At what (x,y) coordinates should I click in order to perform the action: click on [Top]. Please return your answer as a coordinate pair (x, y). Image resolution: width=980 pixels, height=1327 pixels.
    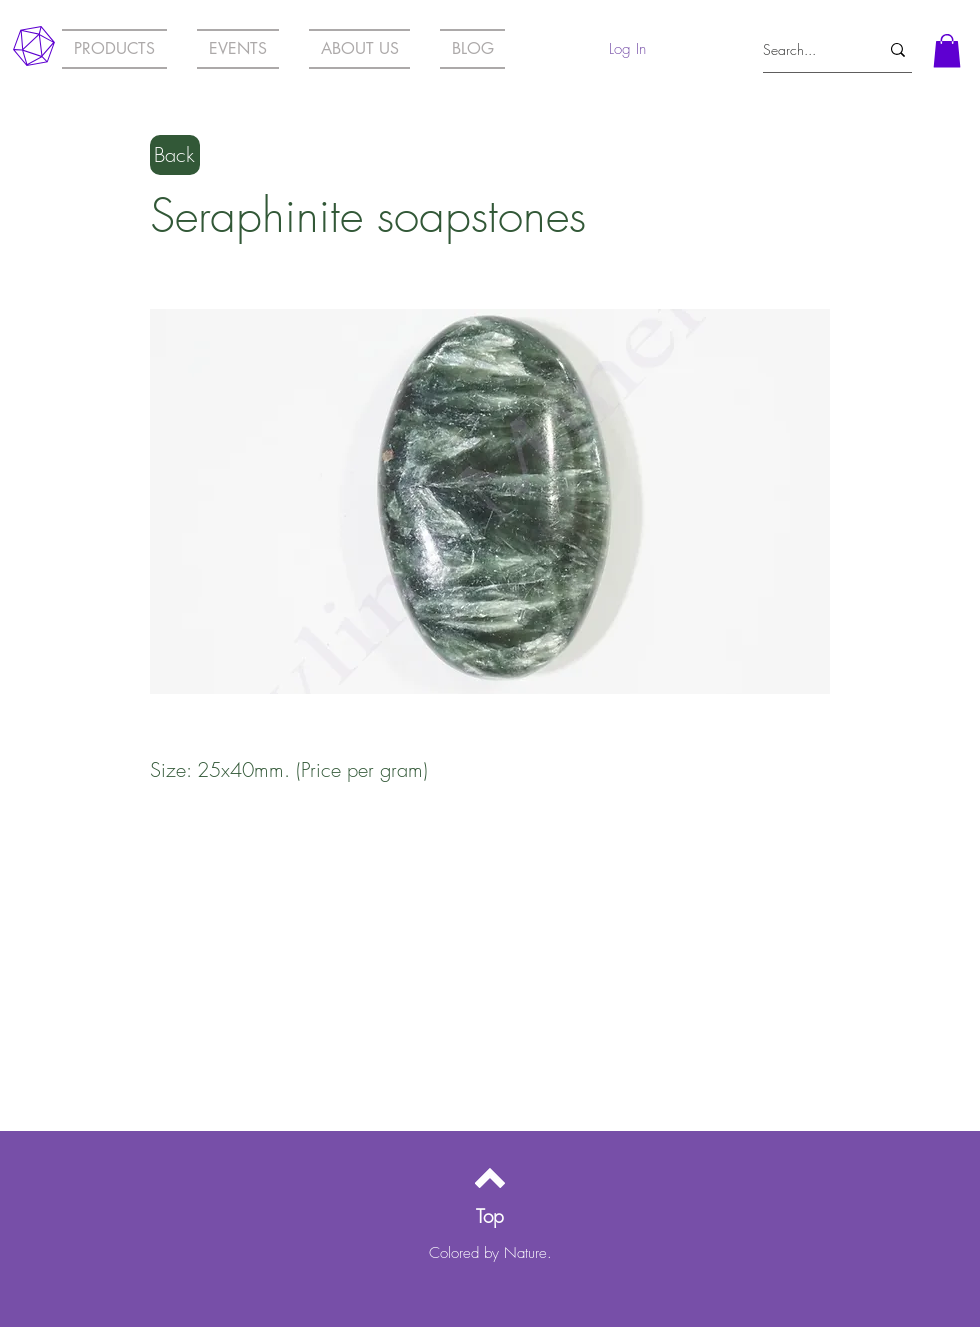
    Looking at the image, I should click on (489, 1216).